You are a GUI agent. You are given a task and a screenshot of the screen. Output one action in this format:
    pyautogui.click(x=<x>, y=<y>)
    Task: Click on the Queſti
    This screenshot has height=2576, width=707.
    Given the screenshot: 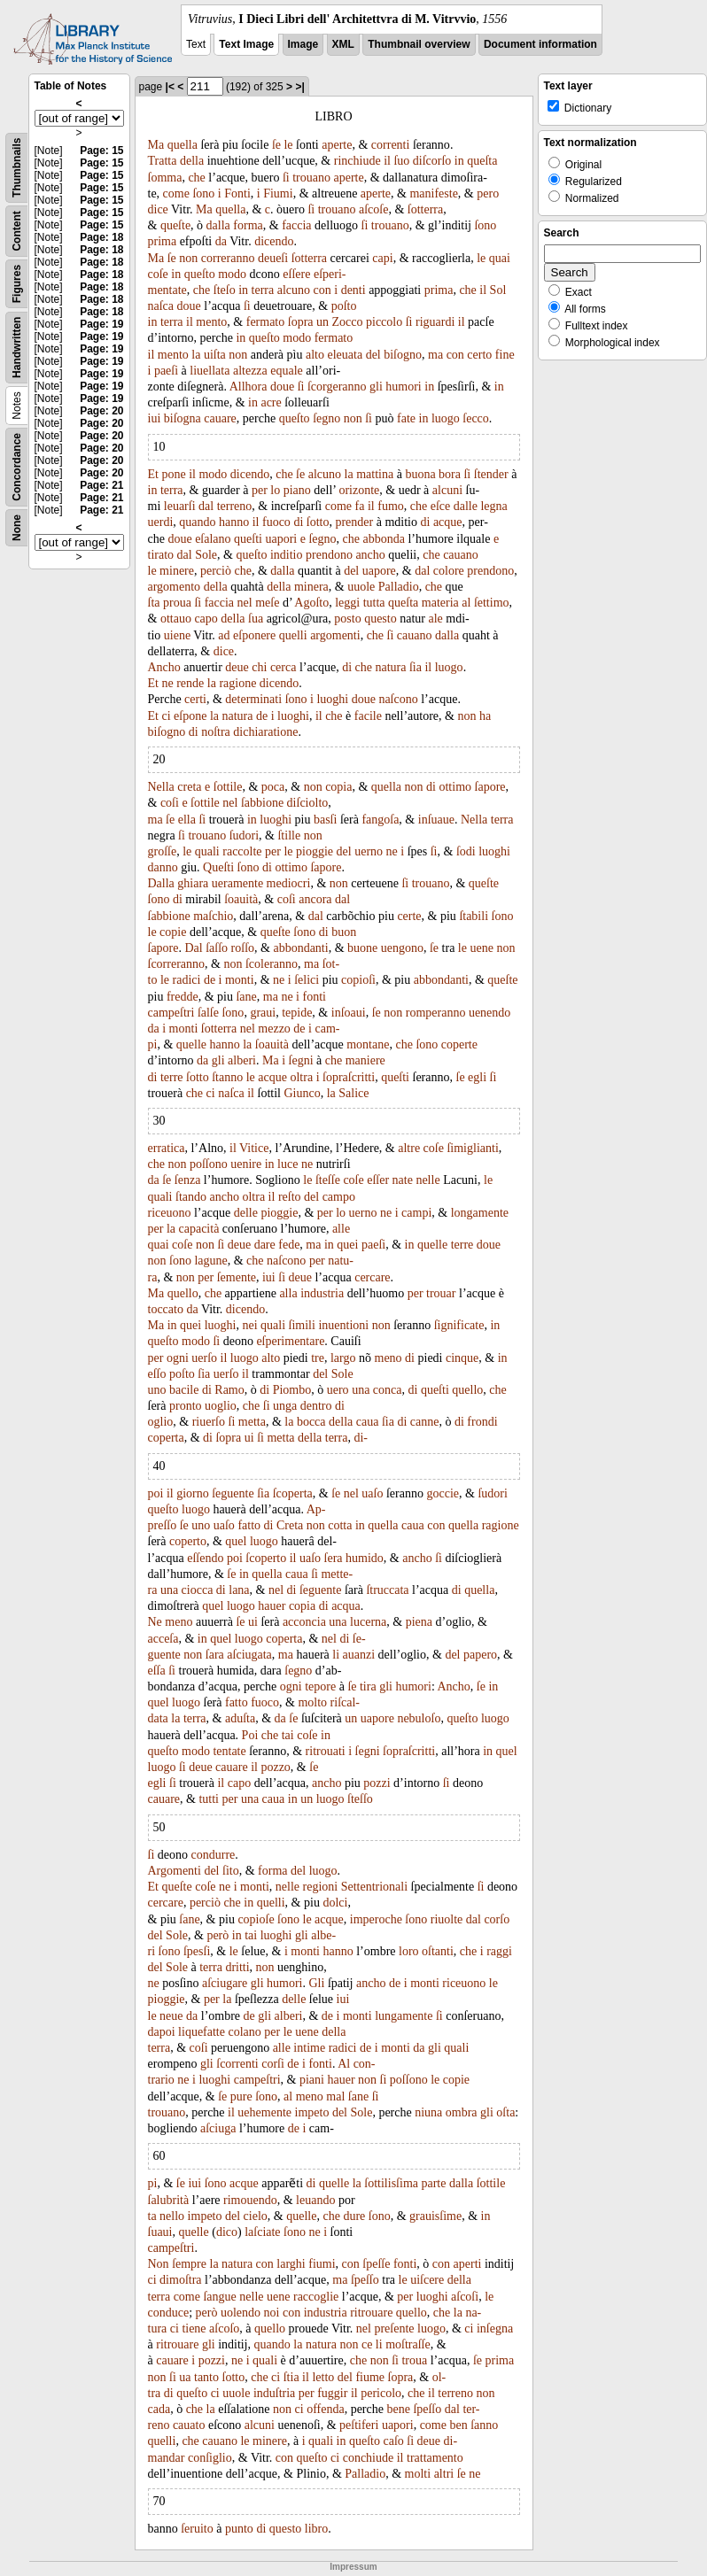 What is the action you would take?
    pyautogui.click(x=218, y=867)
    